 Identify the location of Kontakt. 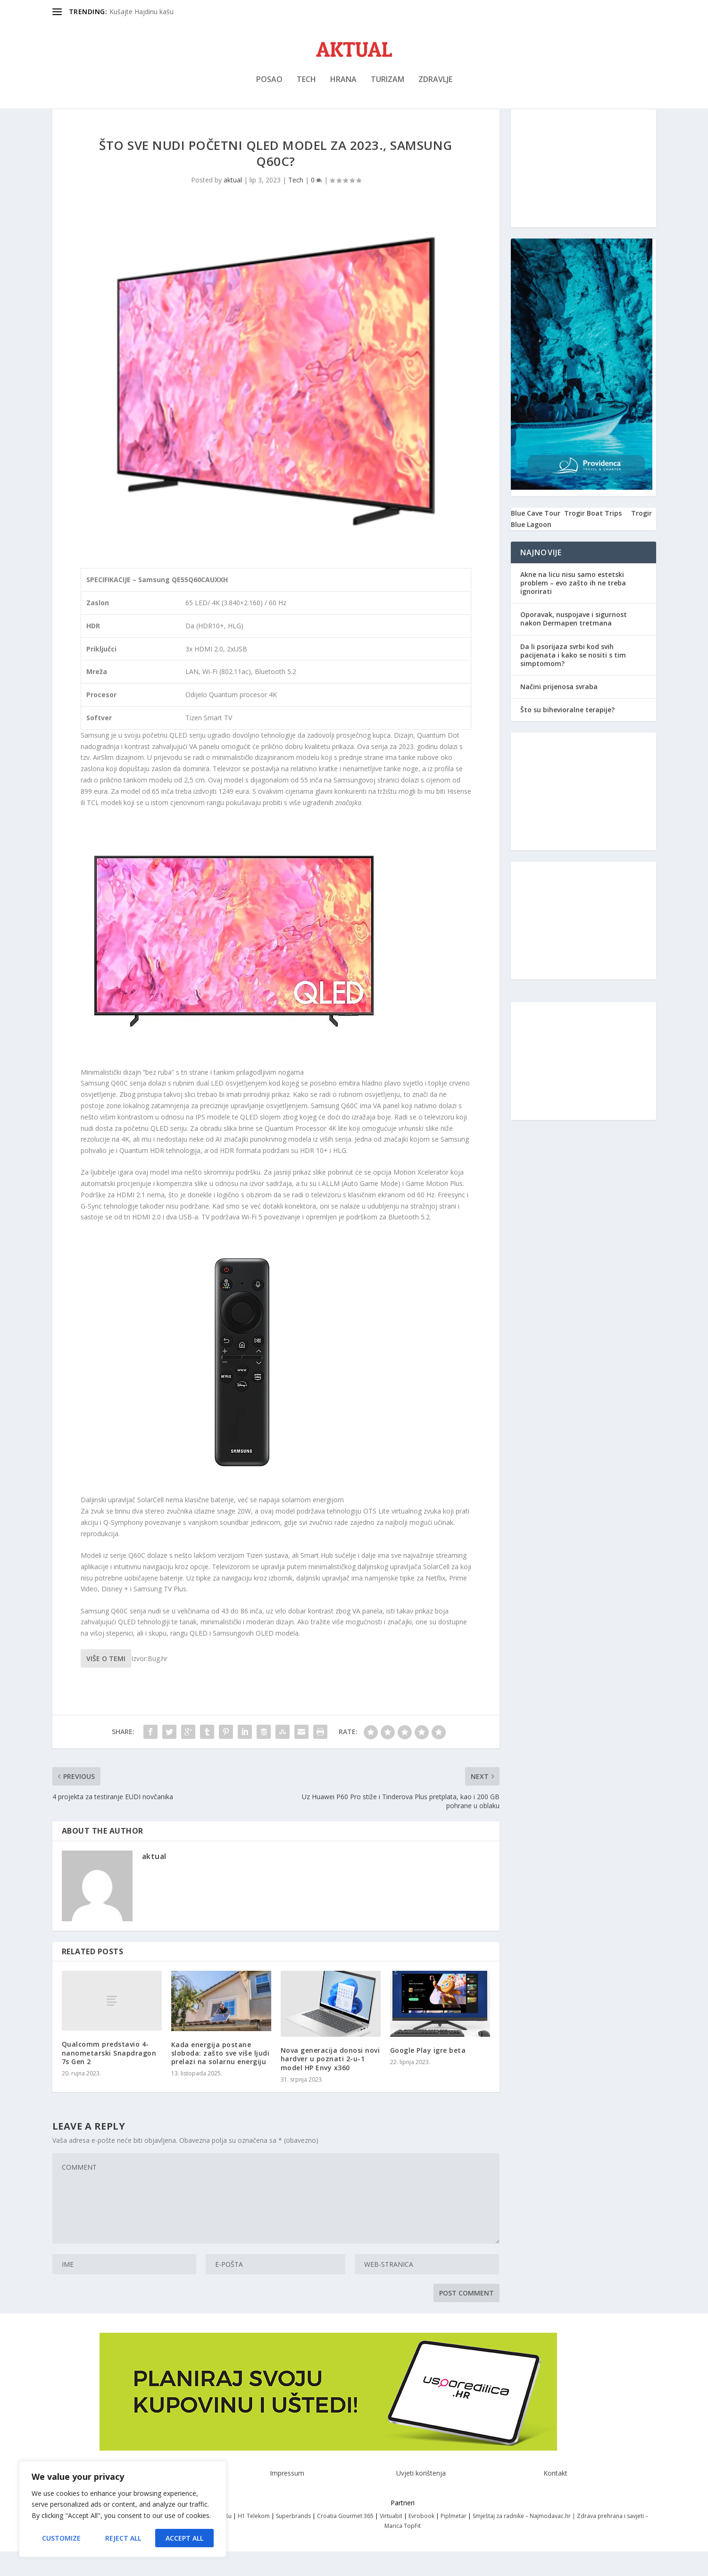
(555, 2497).